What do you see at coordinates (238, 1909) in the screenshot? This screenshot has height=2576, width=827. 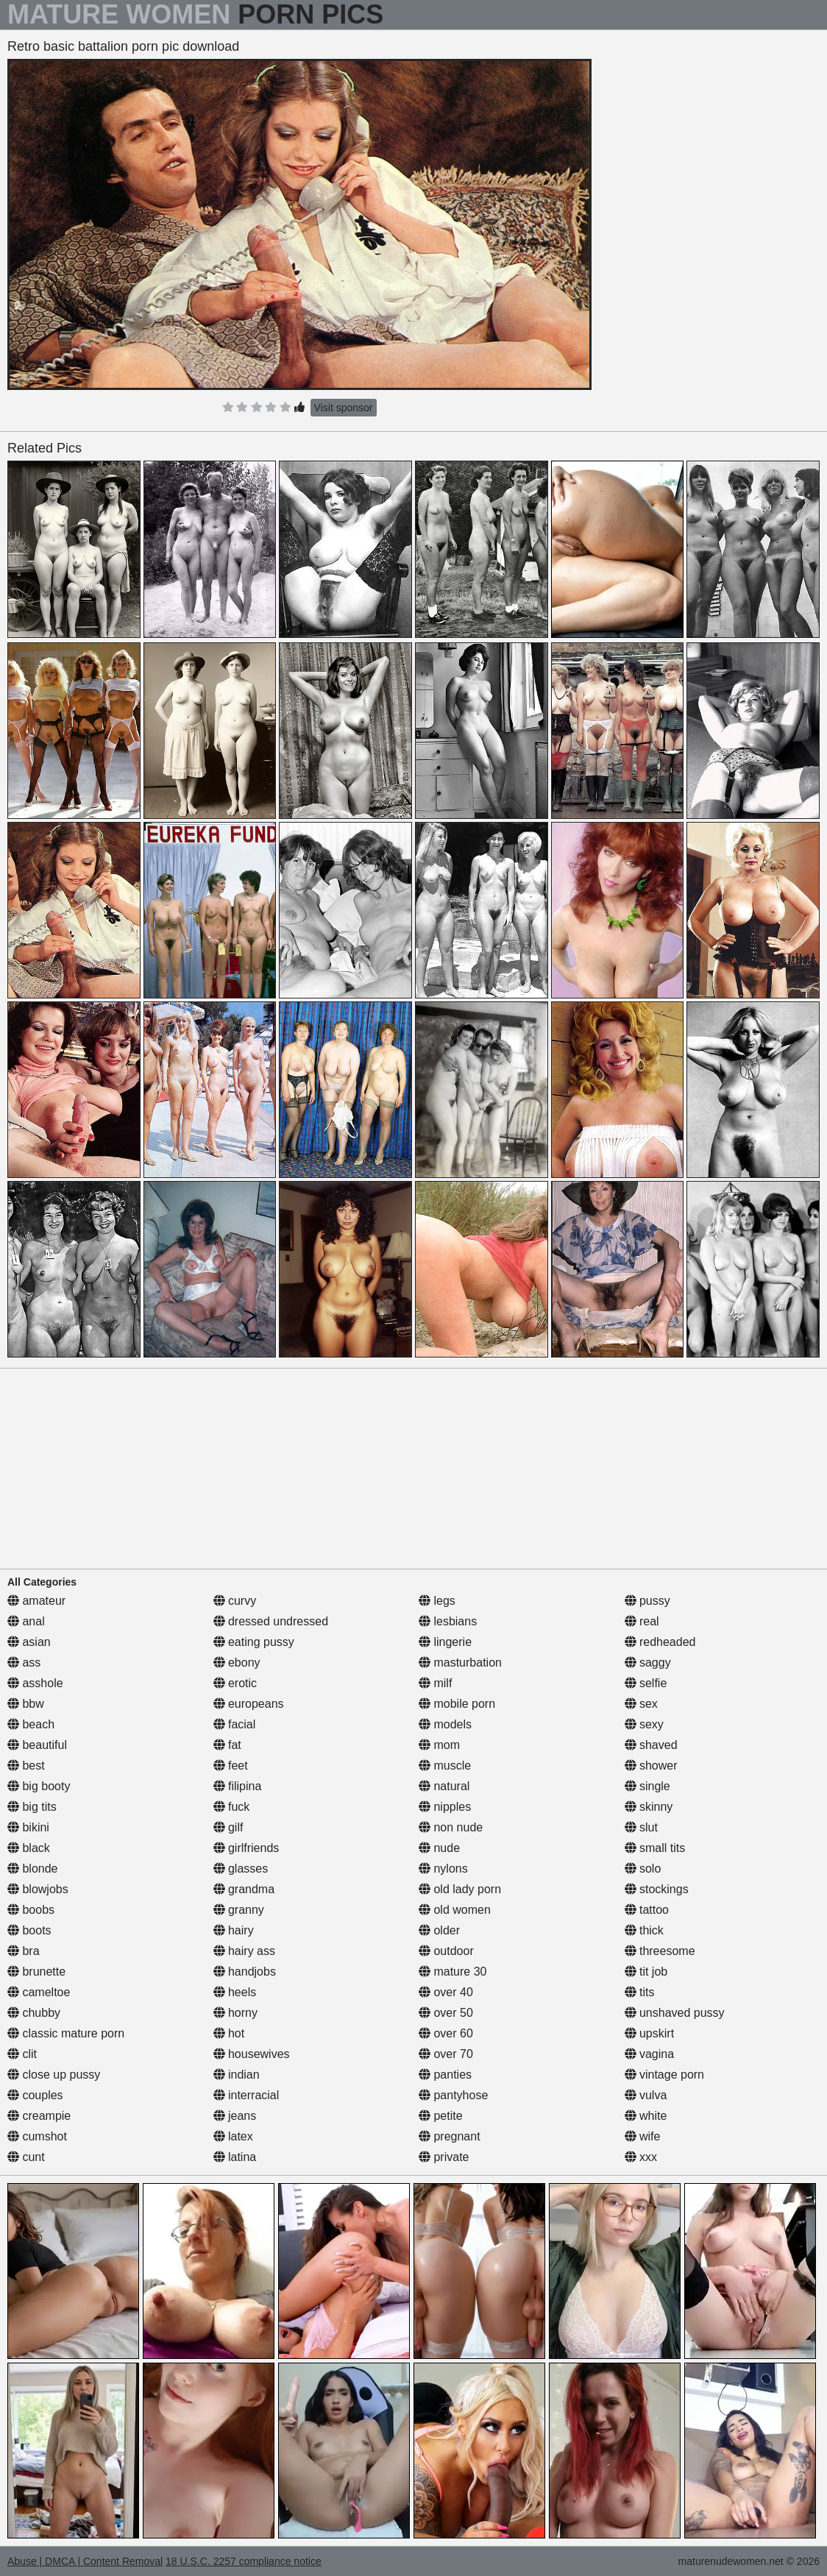 I see `granny` at bounding box center [238, 1909].